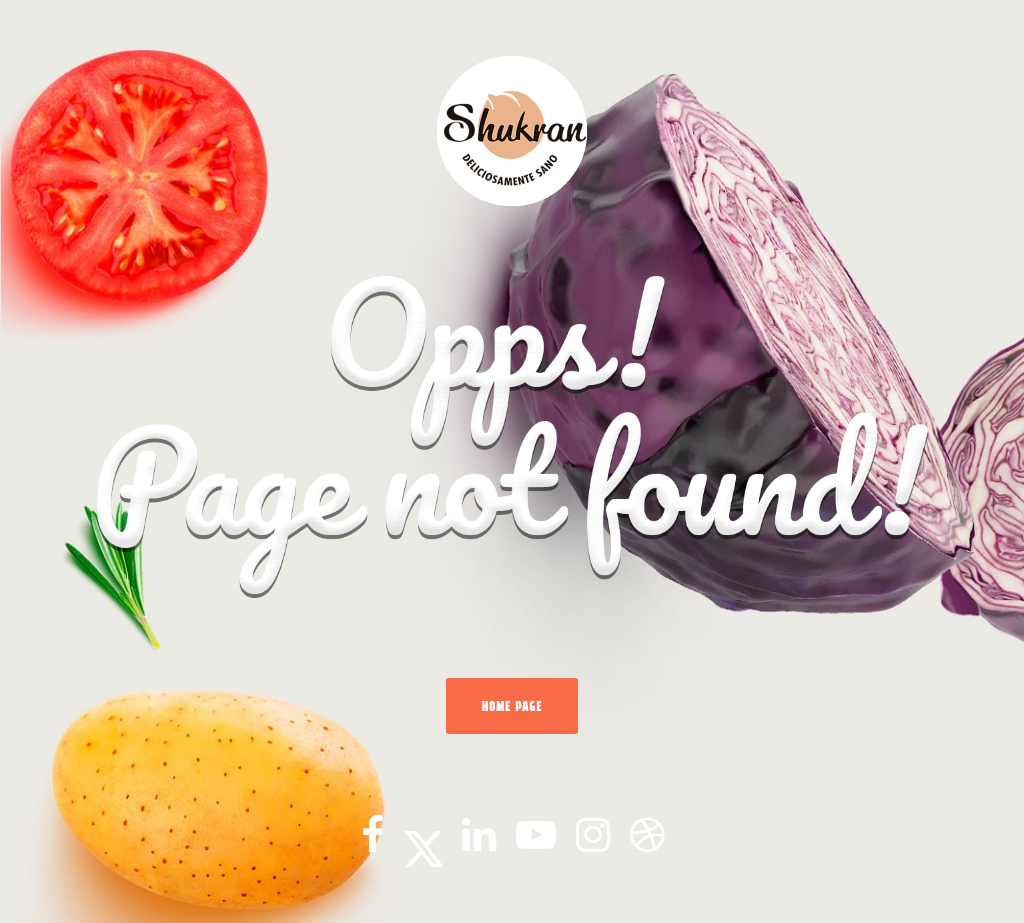 This screenshot has height=923, width=1024. I want to click on Home Page, so click(512, 706).